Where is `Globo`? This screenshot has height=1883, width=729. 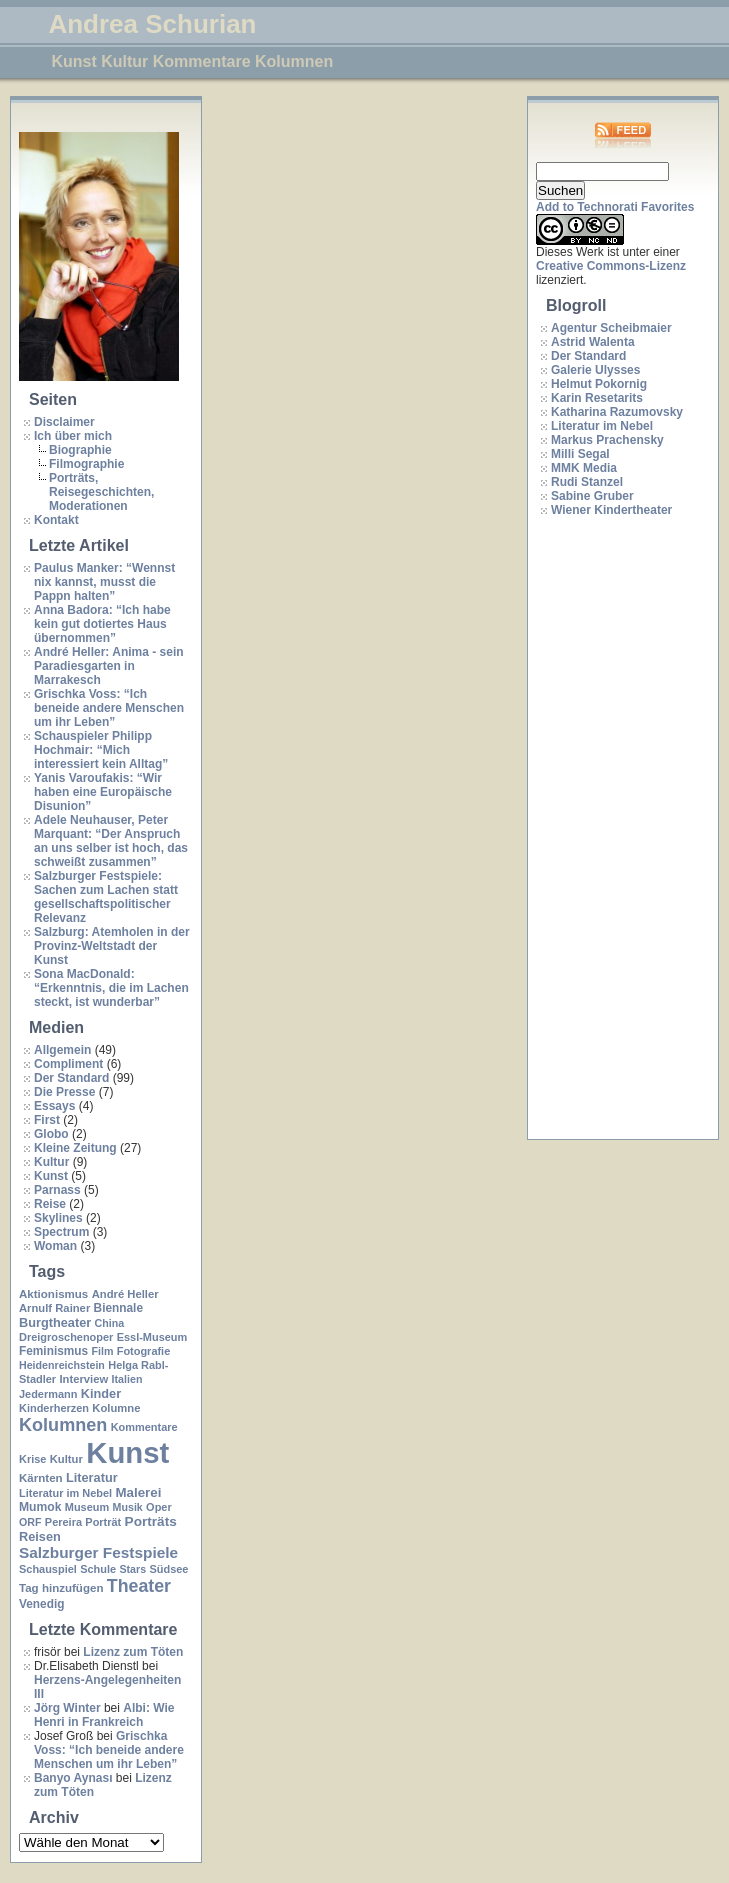 Globo is located at coordinates (51, 1134).